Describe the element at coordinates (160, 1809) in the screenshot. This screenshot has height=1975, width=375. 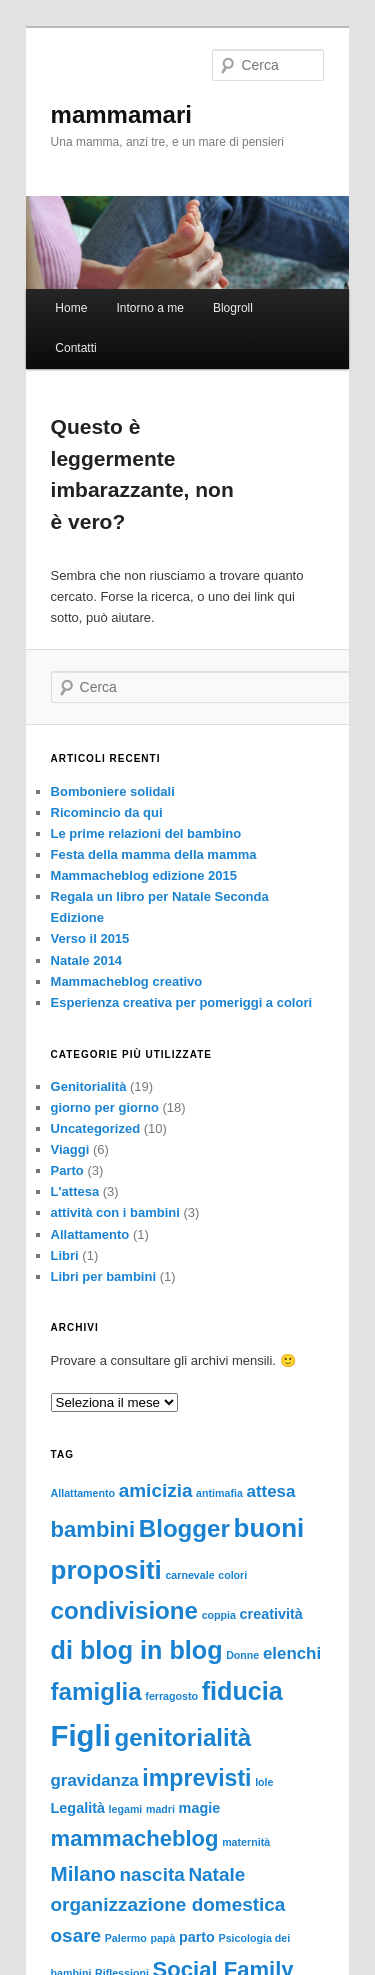
I see `madri [madri (1 elemento)]` at that location.